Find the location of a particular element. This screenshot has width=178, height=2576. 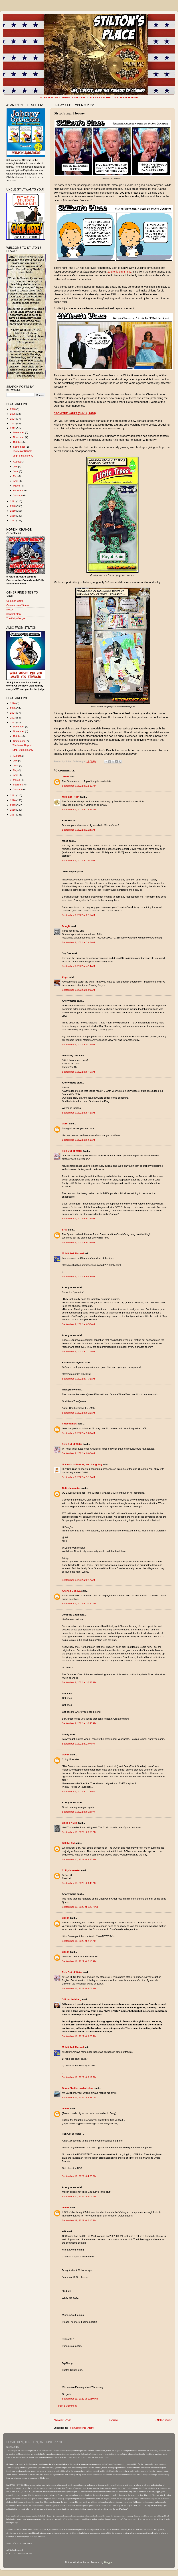

2024 is located at coordinates (13, 418).